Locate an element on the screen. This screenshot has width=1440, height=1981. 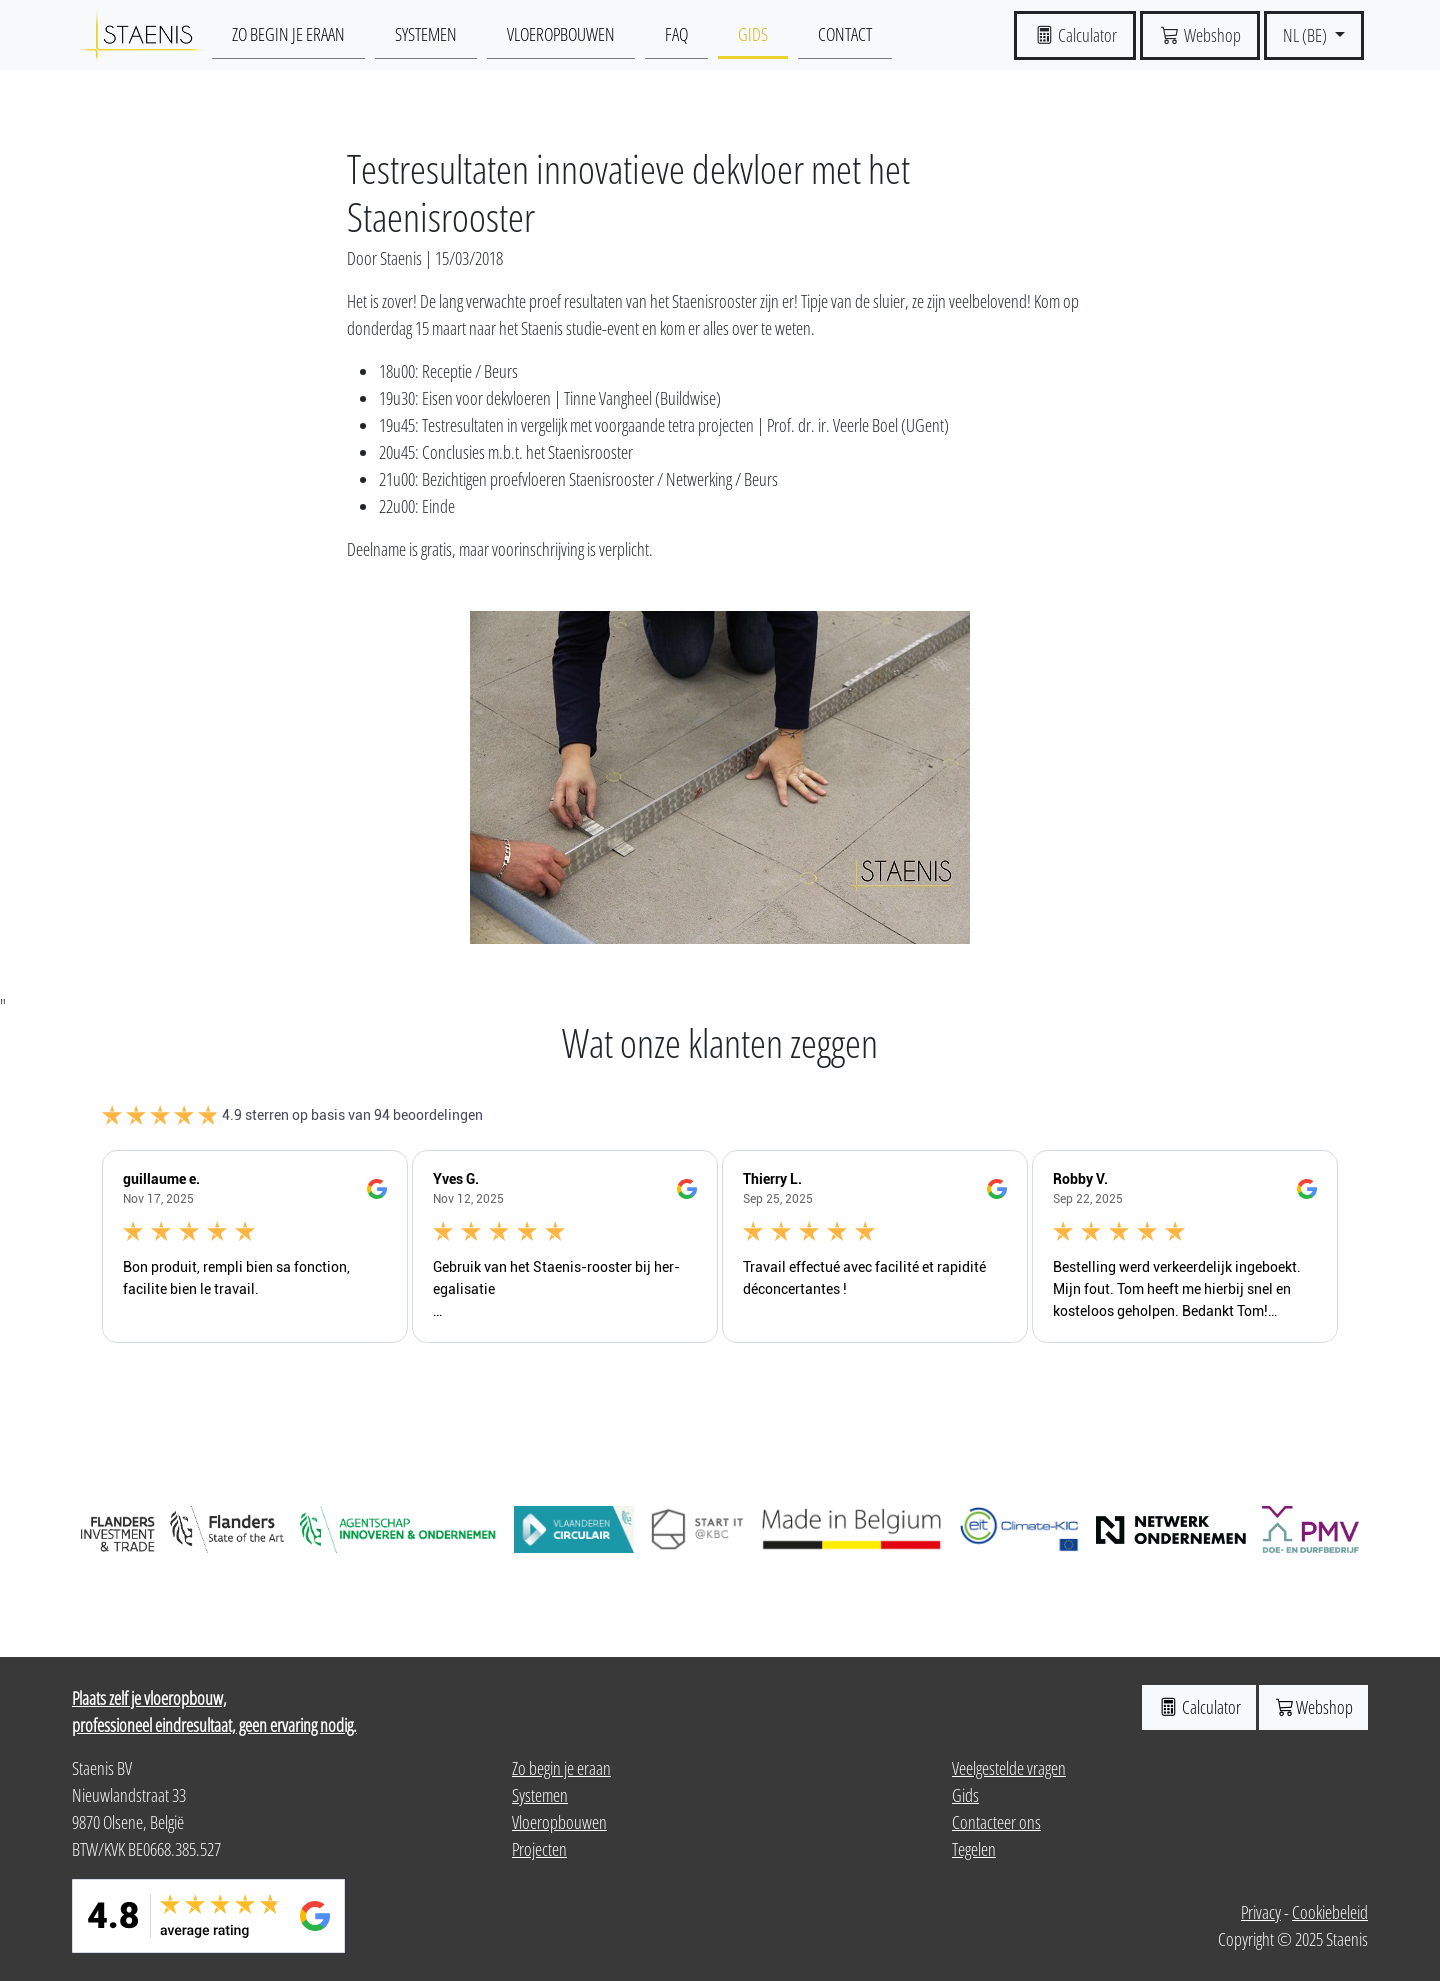
Calculator is located at coordinates (1199, 1707).